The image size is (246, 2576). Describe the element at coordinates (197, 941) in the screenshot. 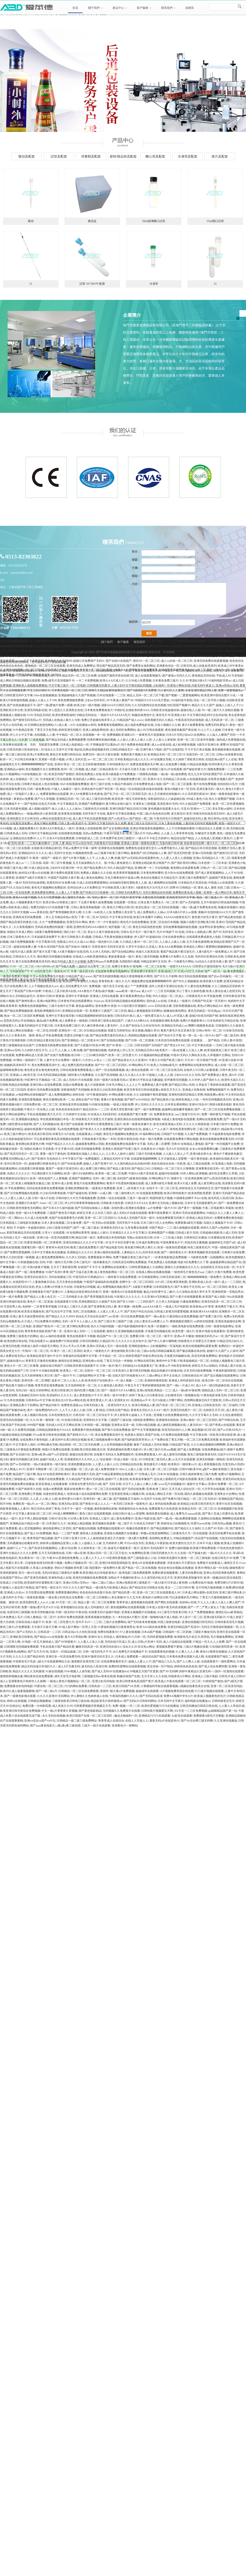

I see `五月天春色激情网` at that location.